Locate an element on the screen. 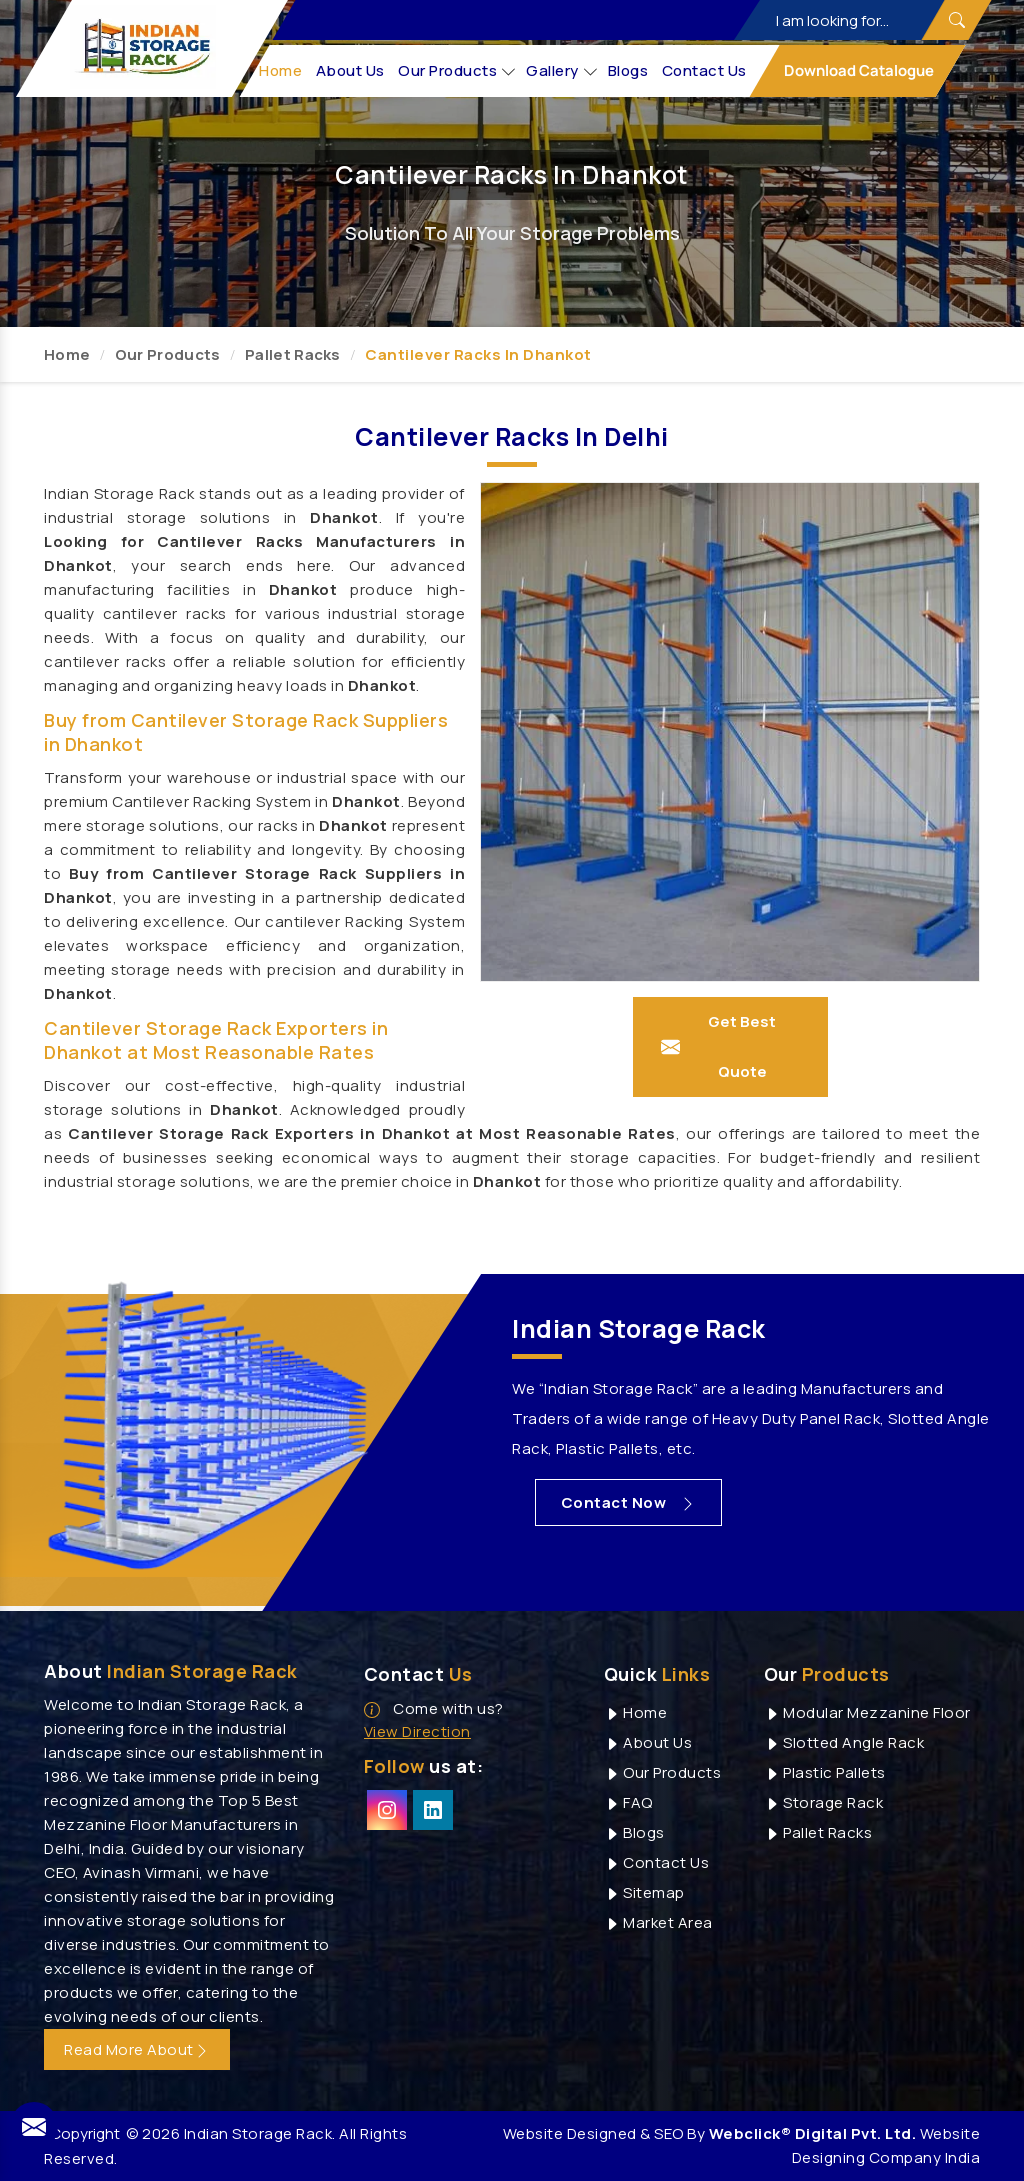 This screenshot has width=1024, height=2181. Sitemap is located at coordinates (644, 1892).